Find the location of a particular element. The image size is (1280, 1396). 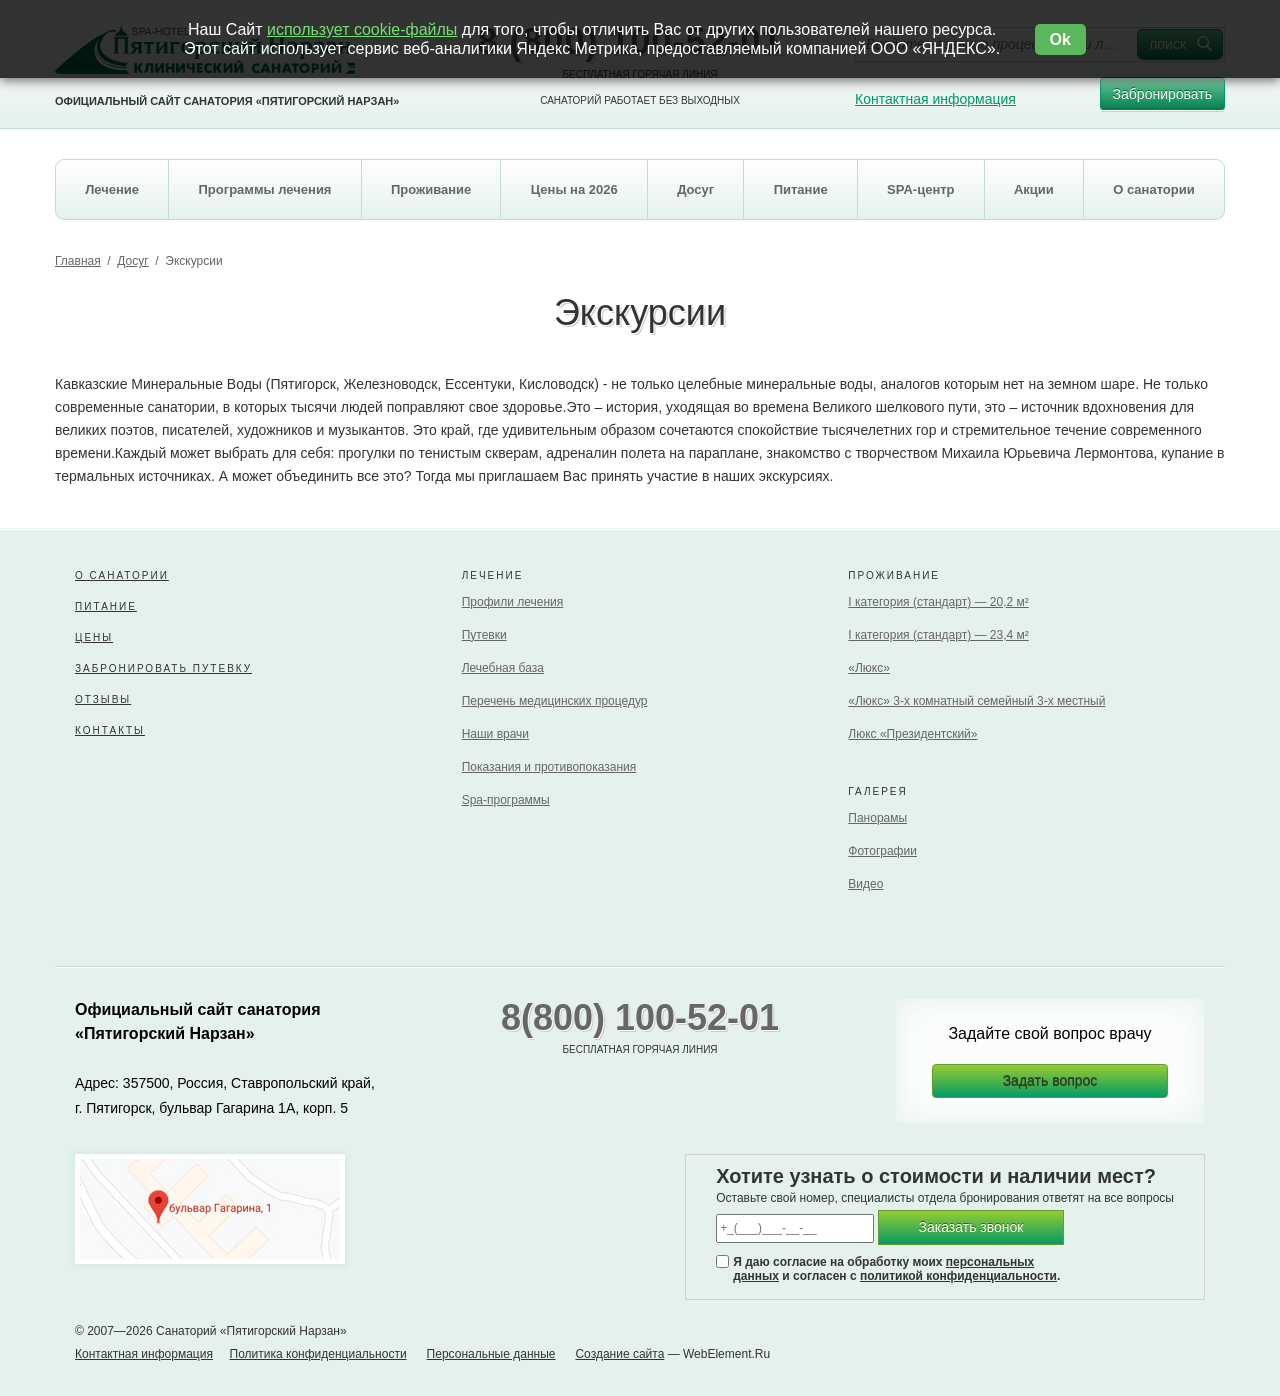

I категория (стандарт) — 23,4 м² is located at coordinates (938, 635).